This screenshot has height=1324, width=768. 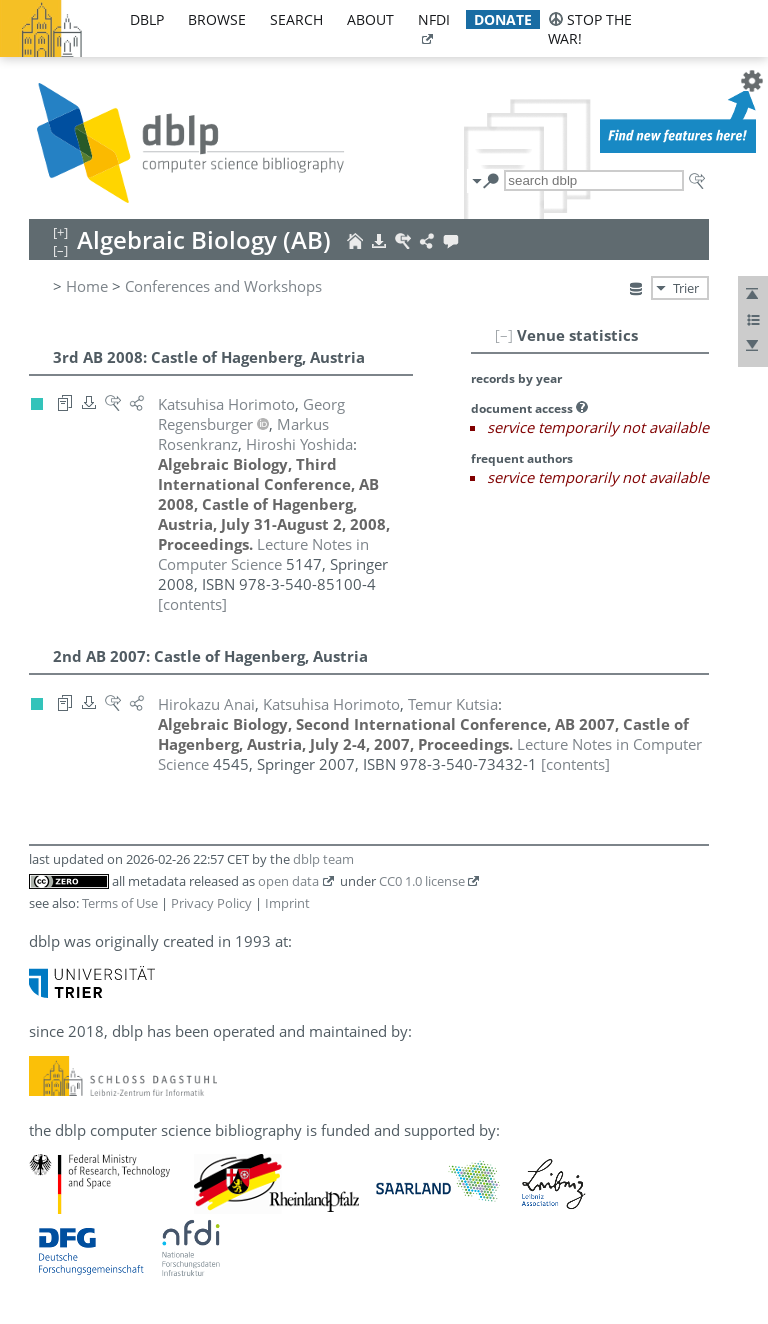 What do you see at coordinates (323, 859) in the screenshot?
I see `dblp team` at bounding box center [323, 859].